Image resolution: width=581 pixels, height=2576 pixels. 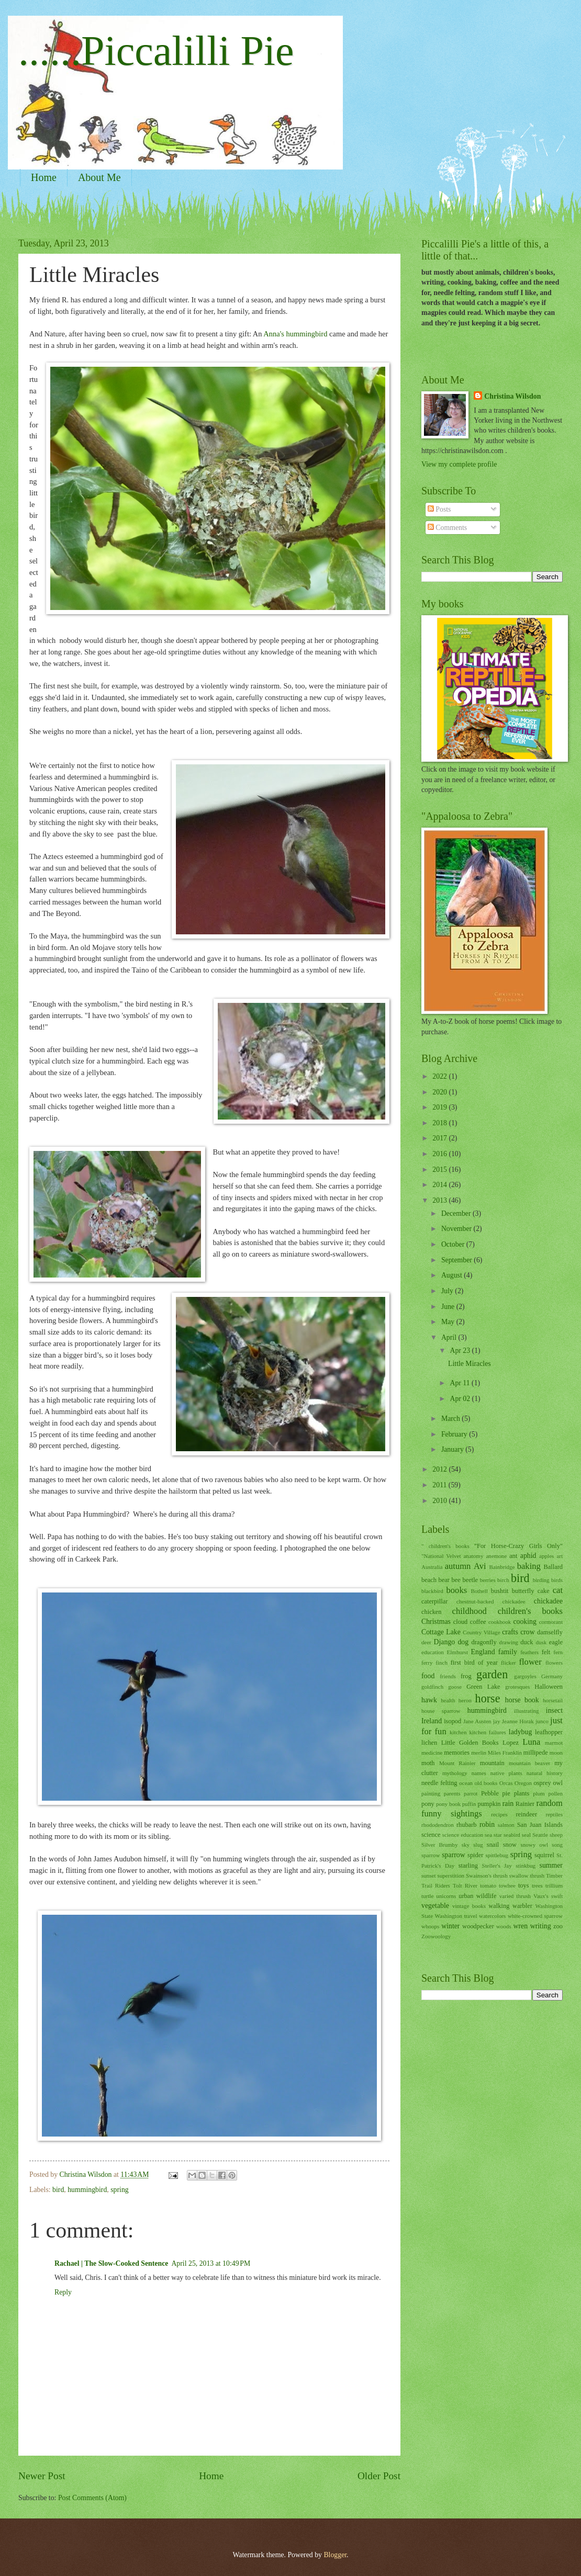 I want to click on snowy owl, so click(x=534, y=1844).